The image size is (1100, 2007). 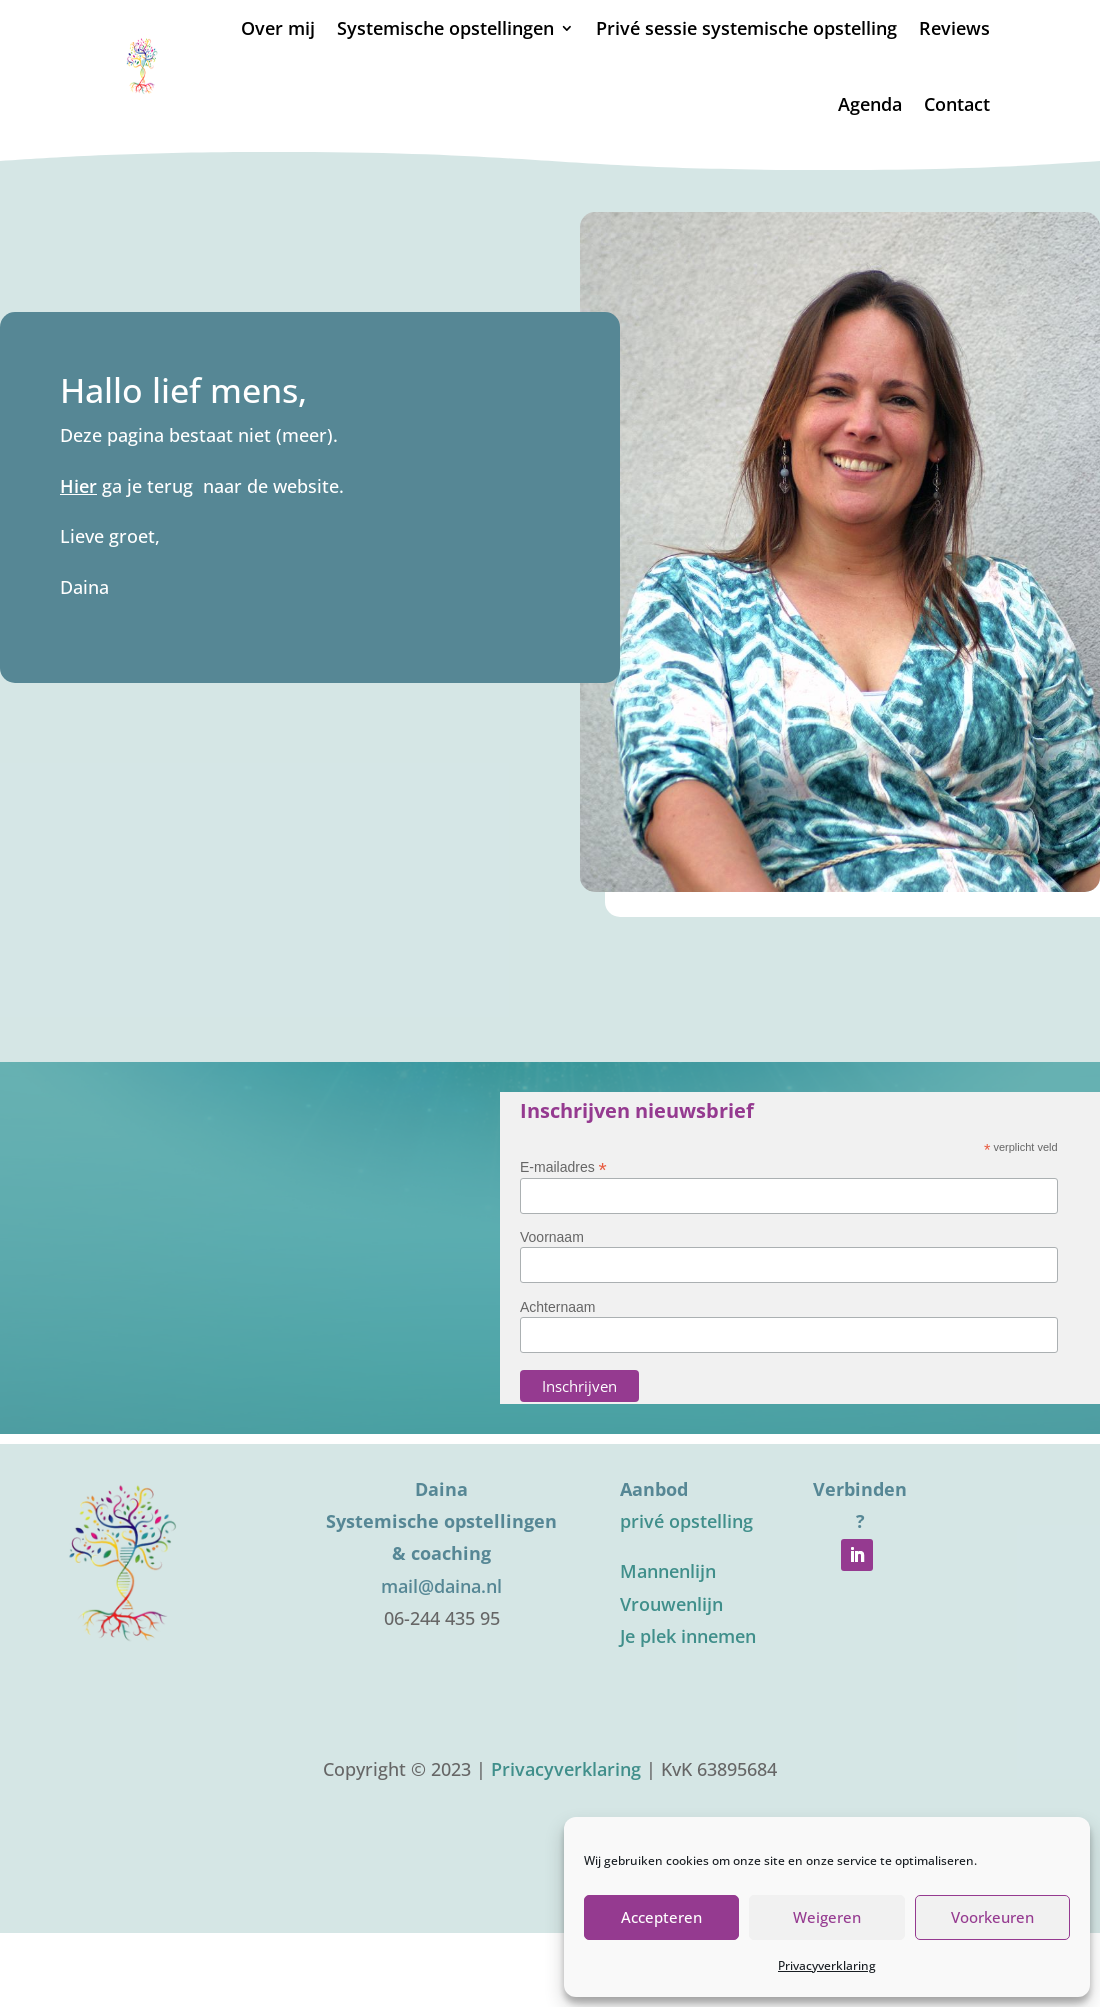 I want to click on Privacyverklaring, so click(x=827, y=1965).